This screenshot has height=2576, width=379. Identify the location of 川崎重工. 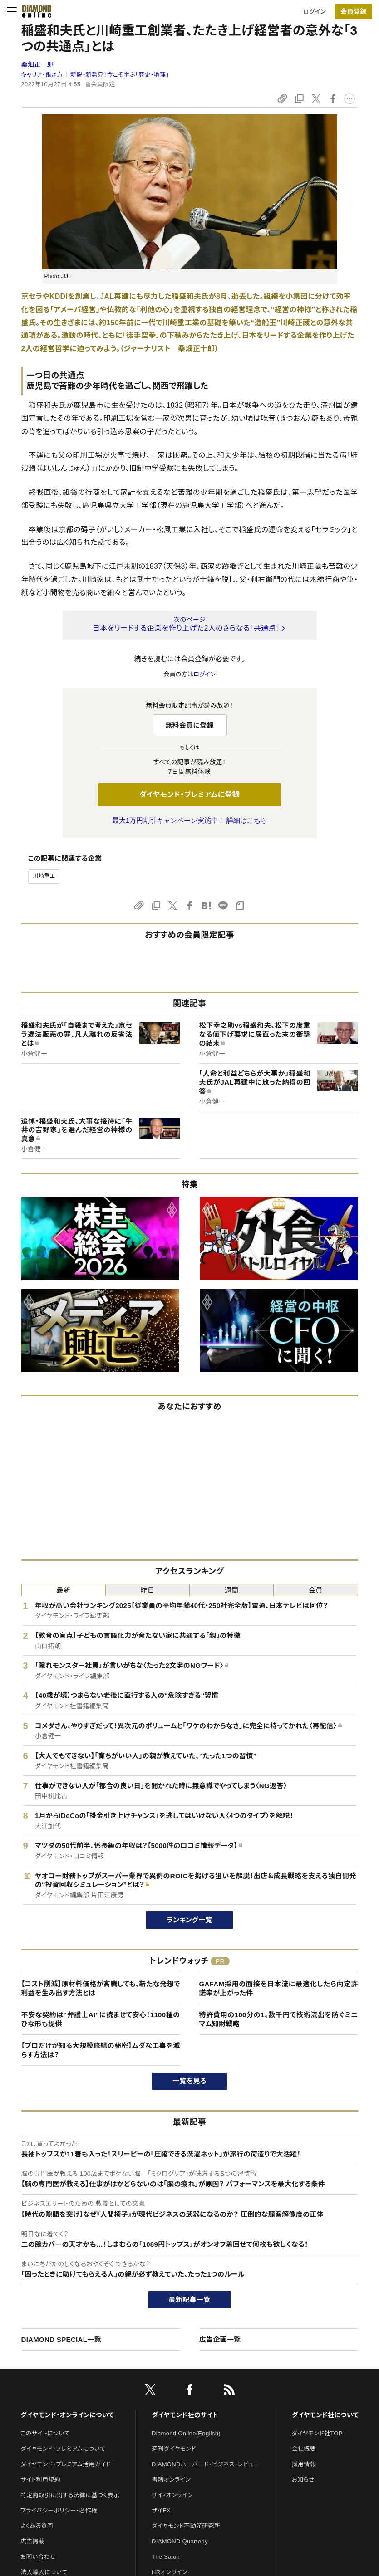
(44, 876).